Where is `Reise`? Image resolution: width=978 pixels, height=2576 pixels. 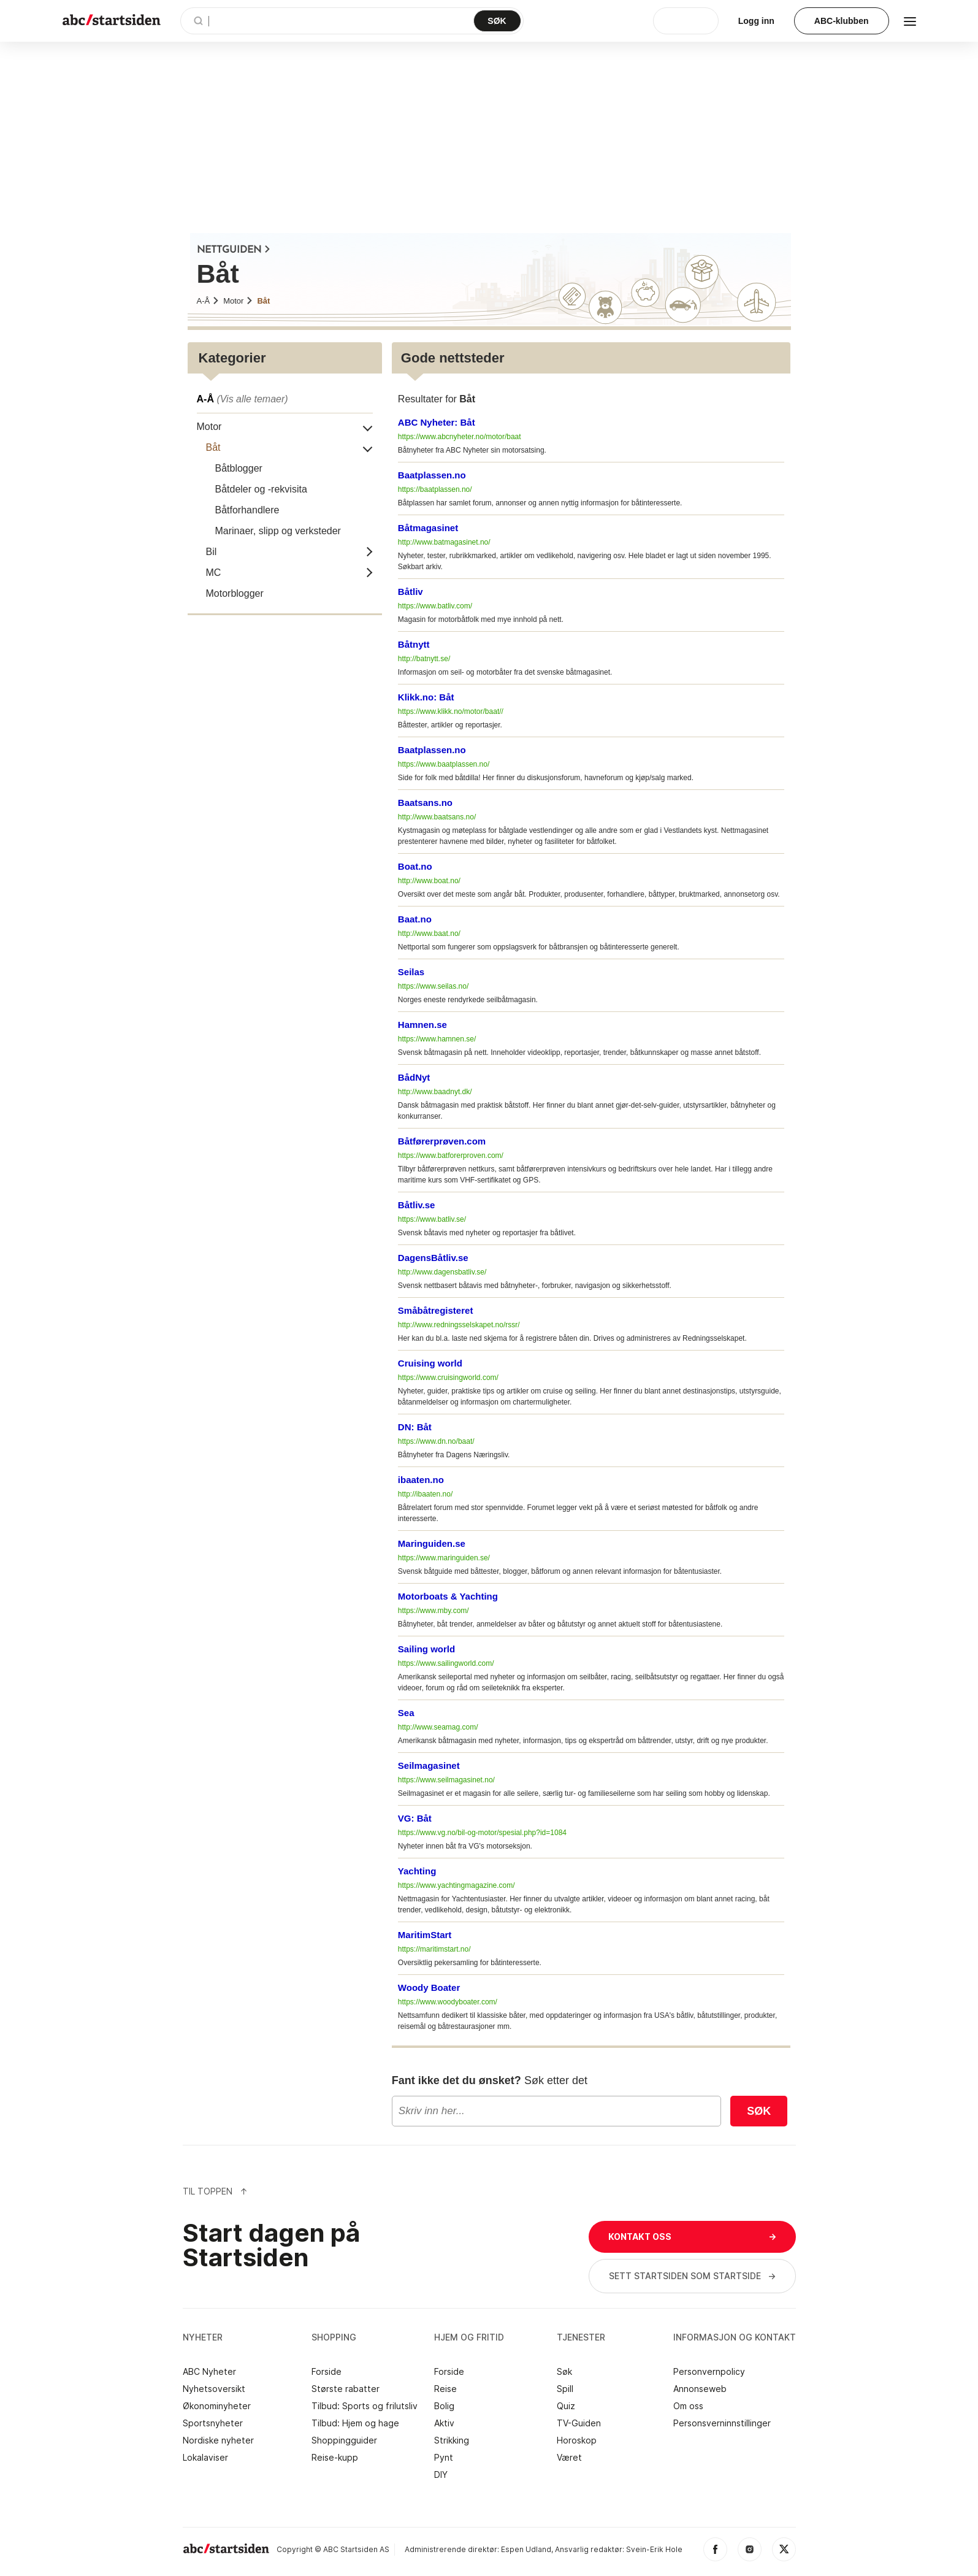 Reise is located at coordinates (445, 2389).